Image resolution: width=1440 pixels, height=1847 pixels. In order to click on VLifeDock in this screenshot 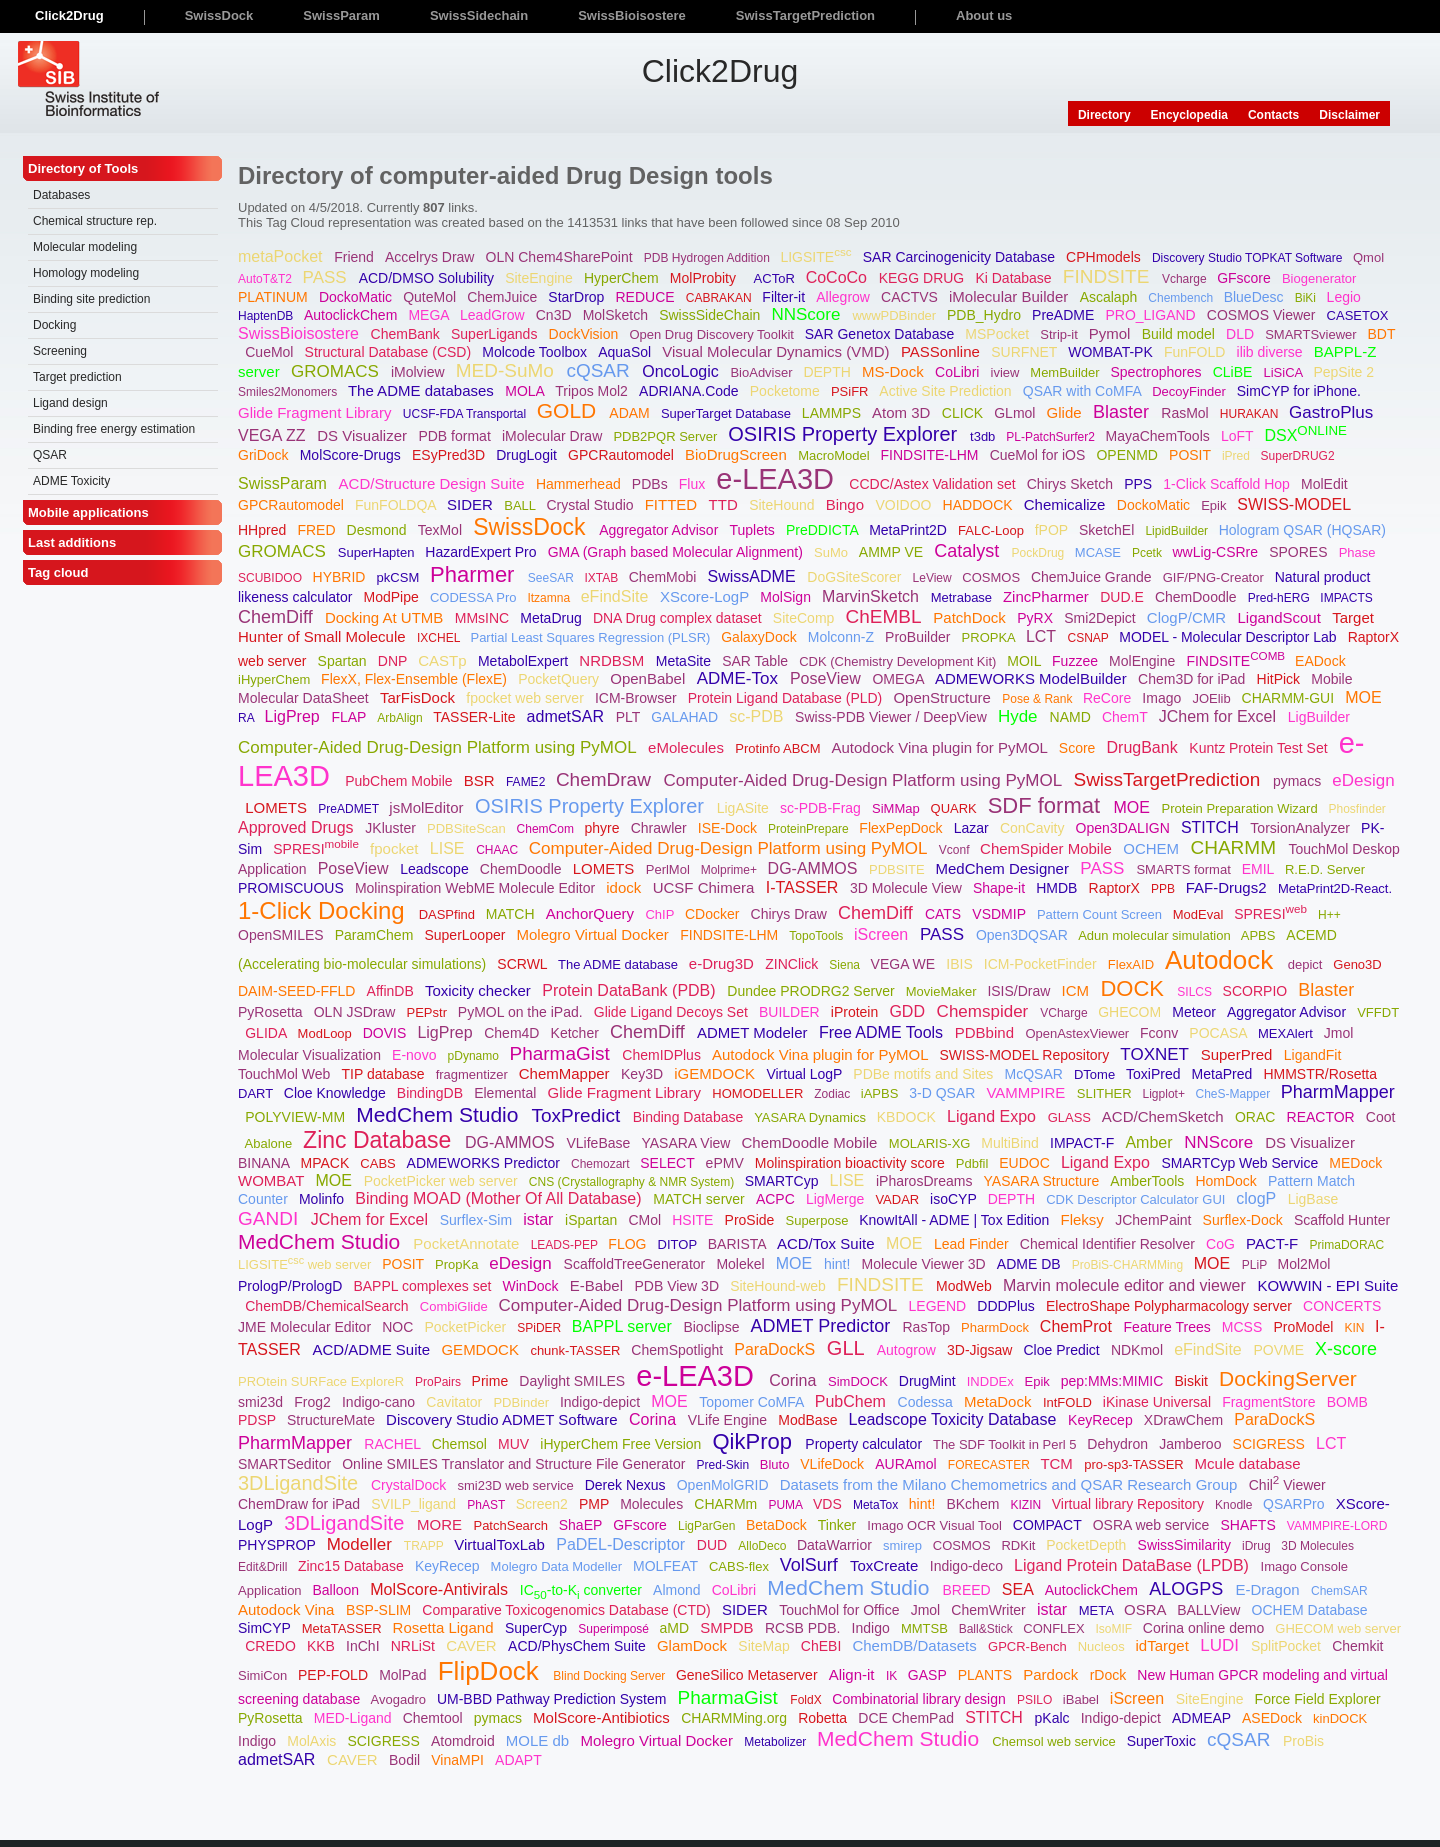, I will do `click(834, 1464)`.